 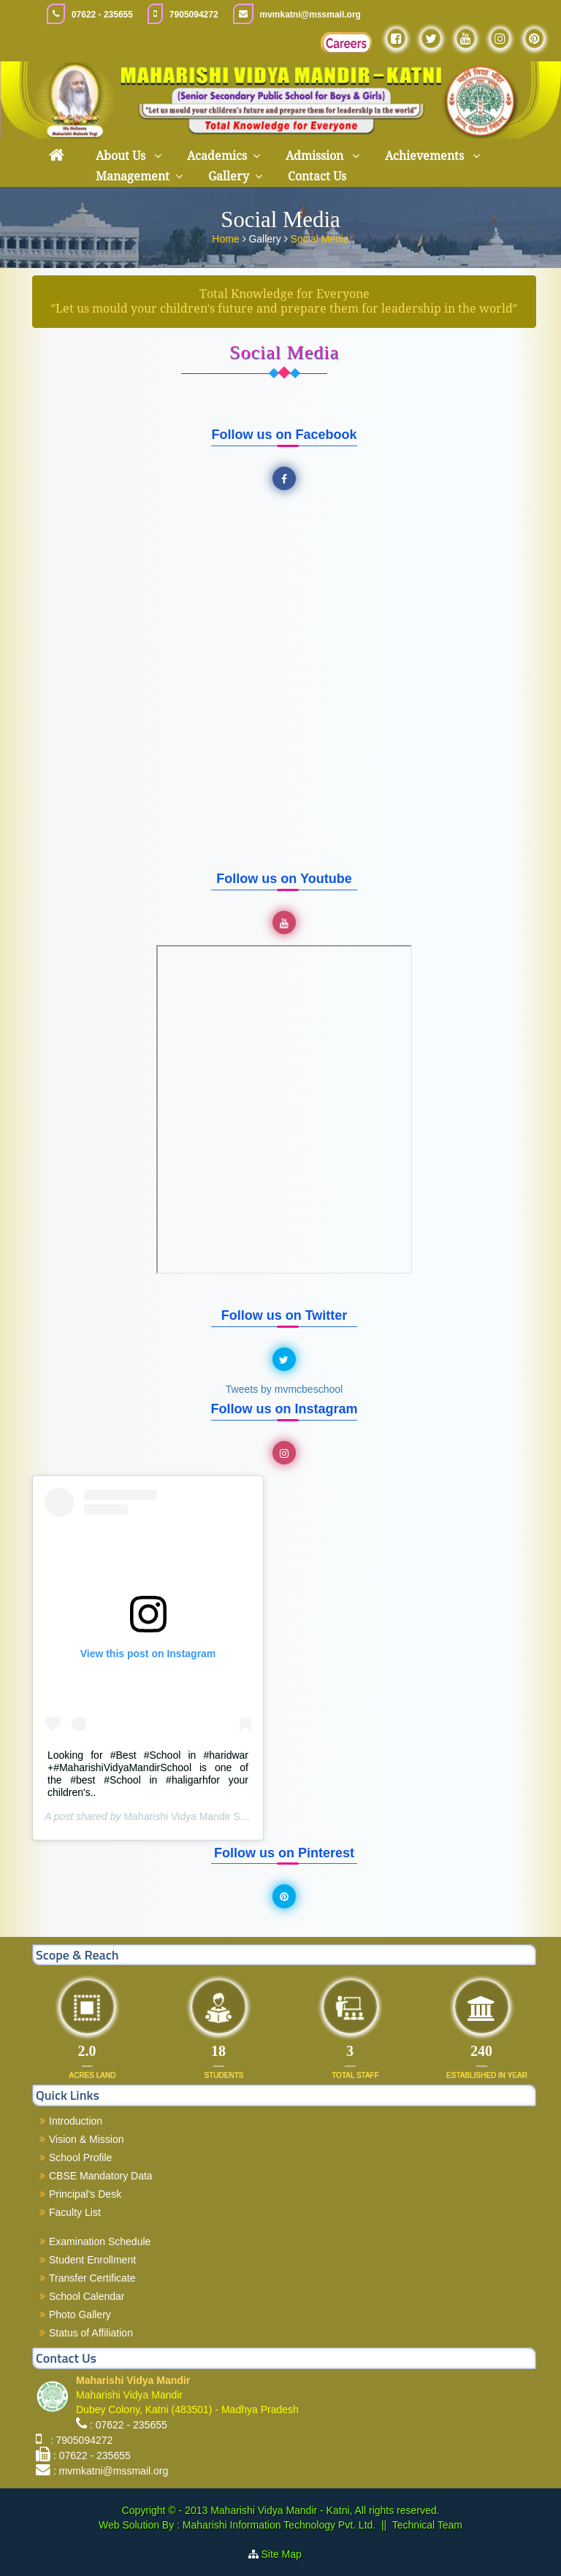 I want to click on Status of Affiliation, so click(x=91, y=2333).